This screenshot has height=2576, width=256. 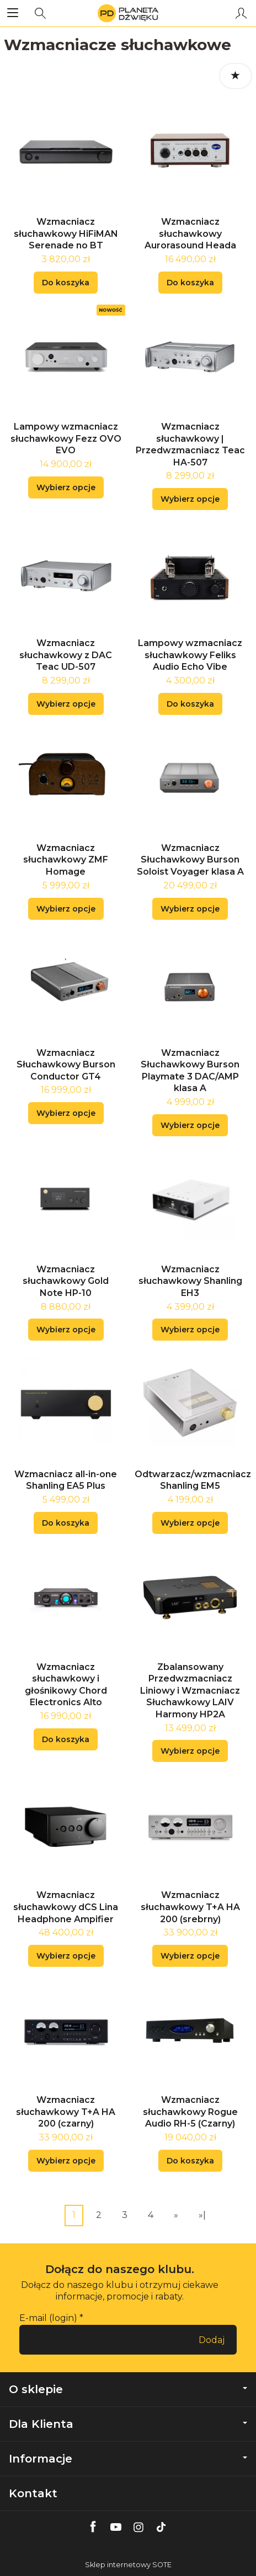 I want to click on Wzmacniacz słuchawkowy T+A HA 200 (czarny), so click(x=65, y=2112).